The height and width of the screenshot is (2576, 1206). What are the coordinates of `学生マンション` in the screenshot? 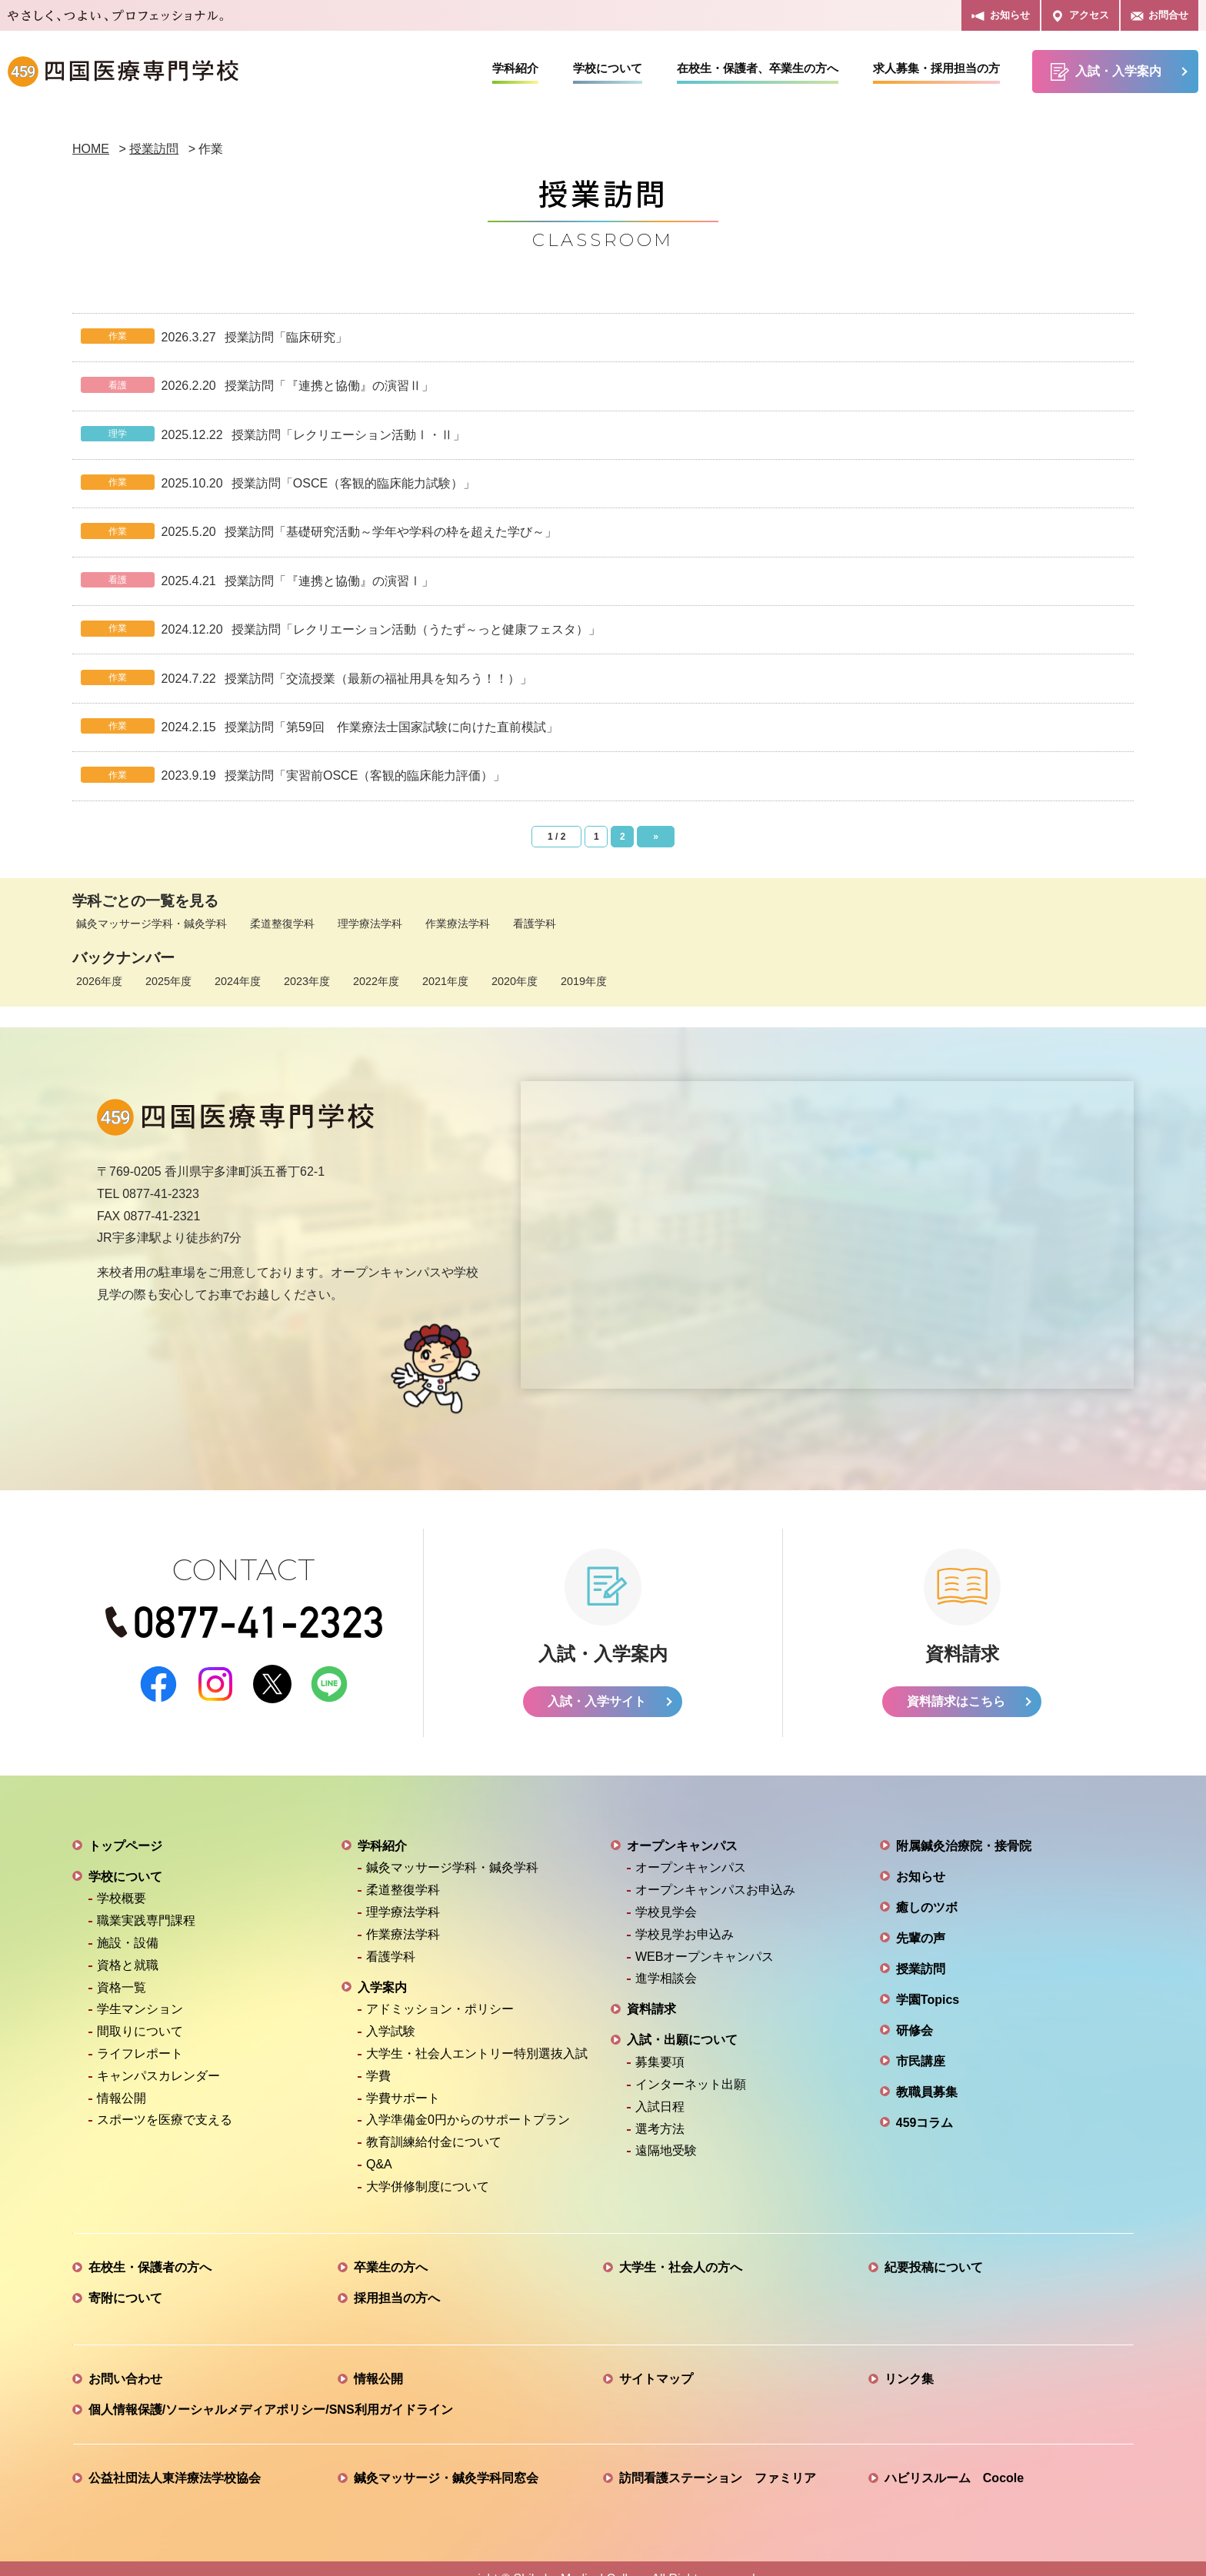 It's located at (140, 1988).